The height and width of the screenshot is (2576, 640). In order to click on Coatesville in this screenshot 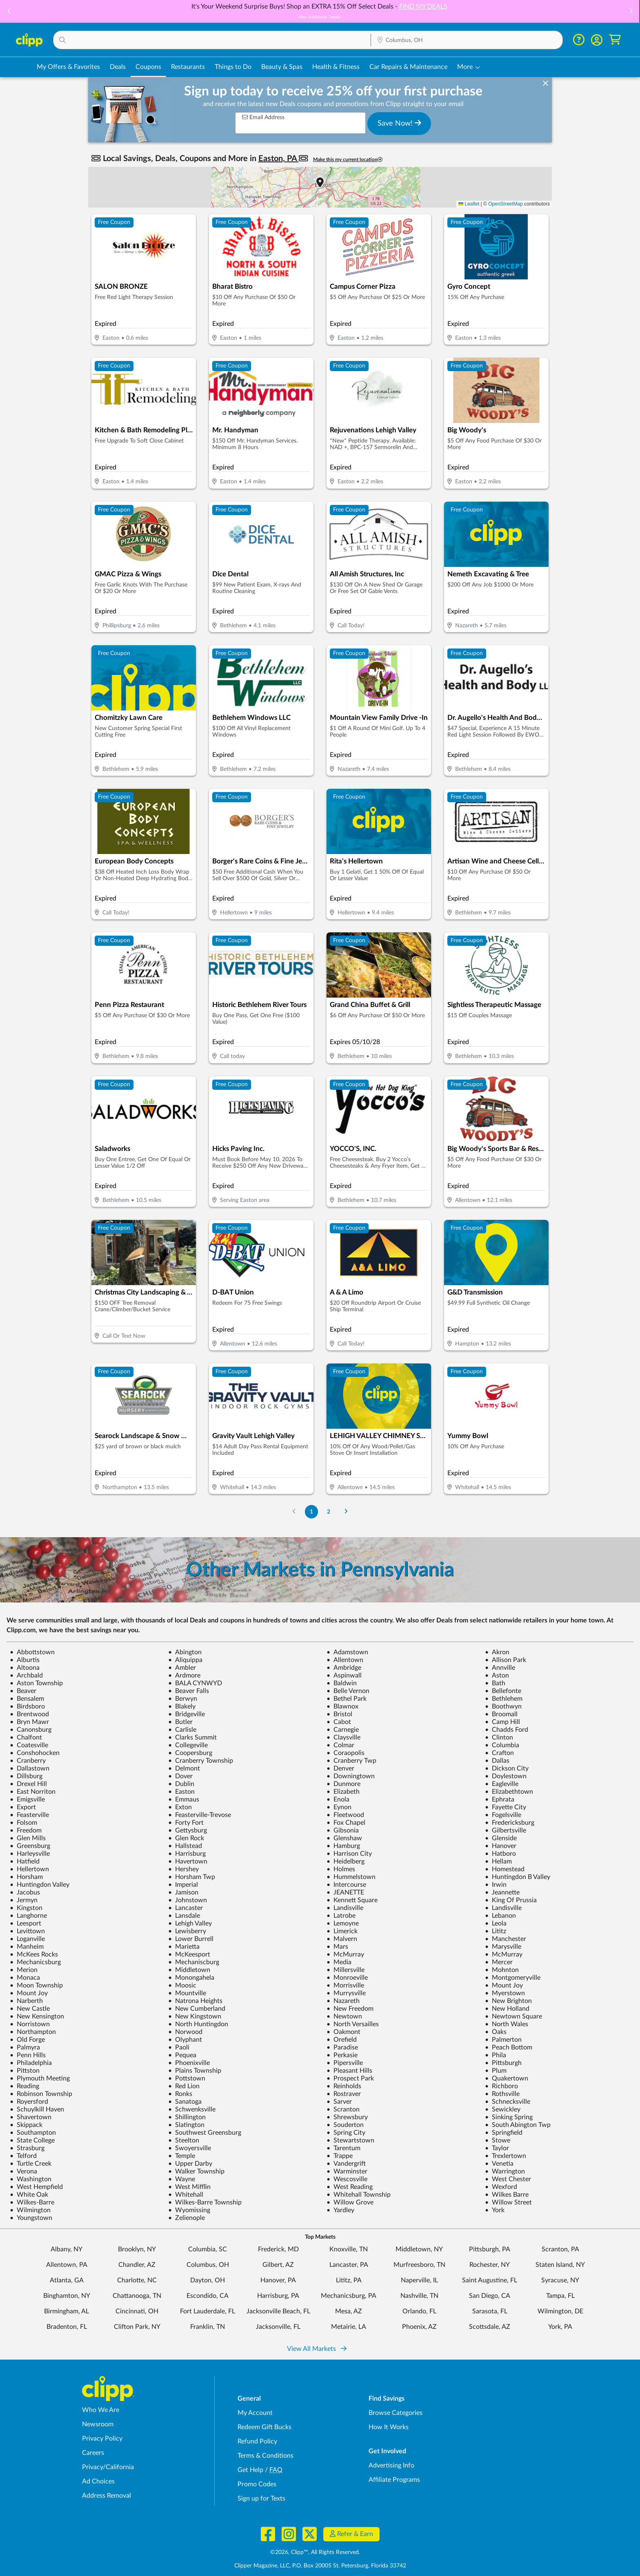, I will do `click(29, 1745)`.